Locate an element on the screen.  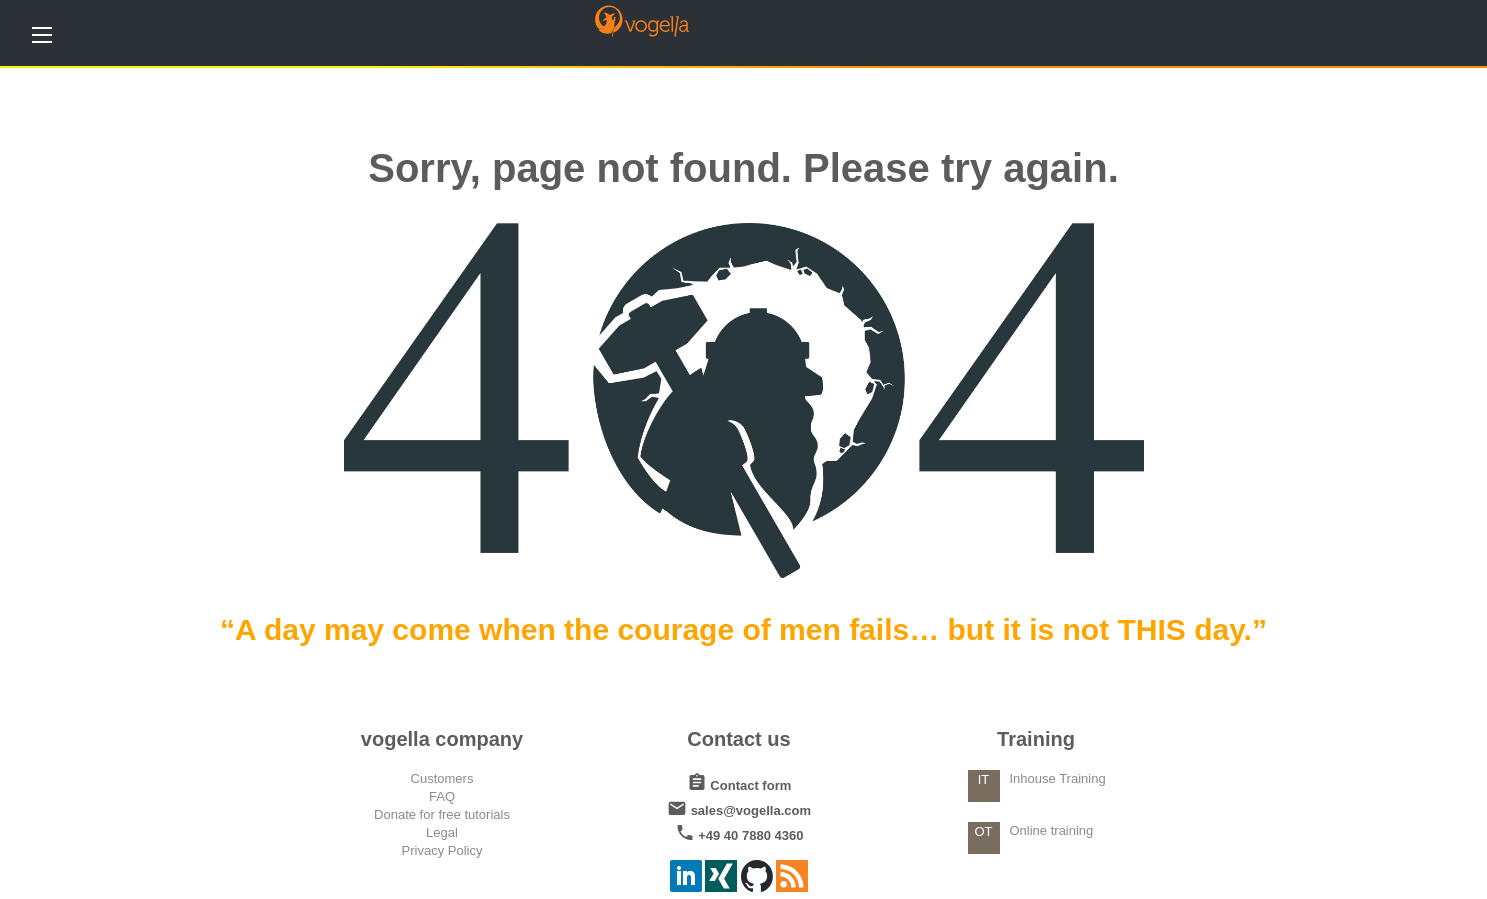
Privacy Policy is located at coordinates (442, 850).